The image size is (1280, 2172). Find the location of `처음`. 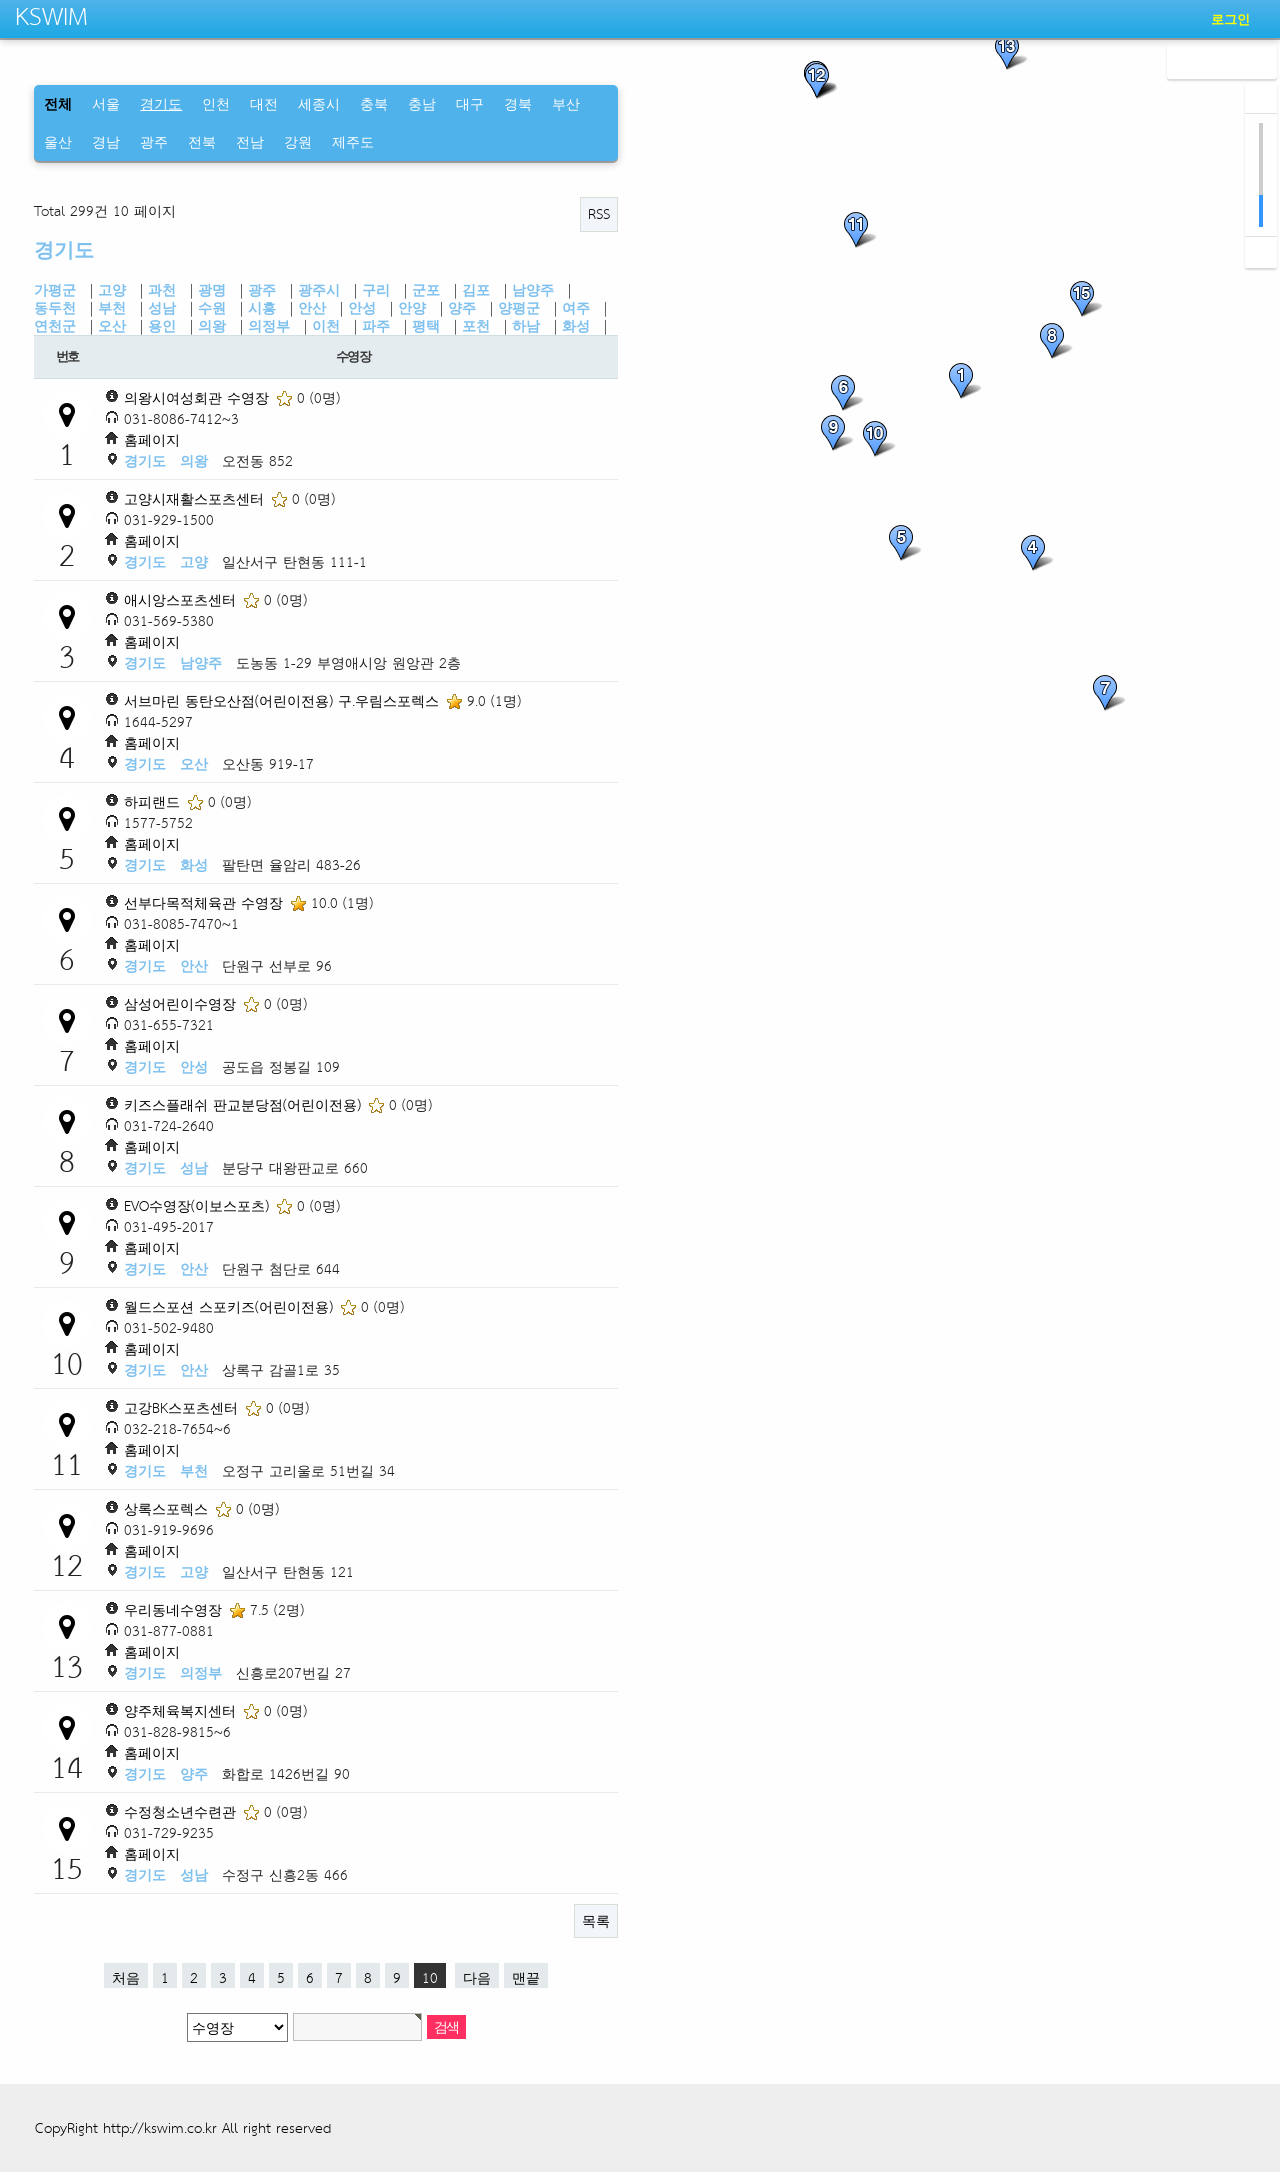

처음 is located at coordinates (126, 1976).